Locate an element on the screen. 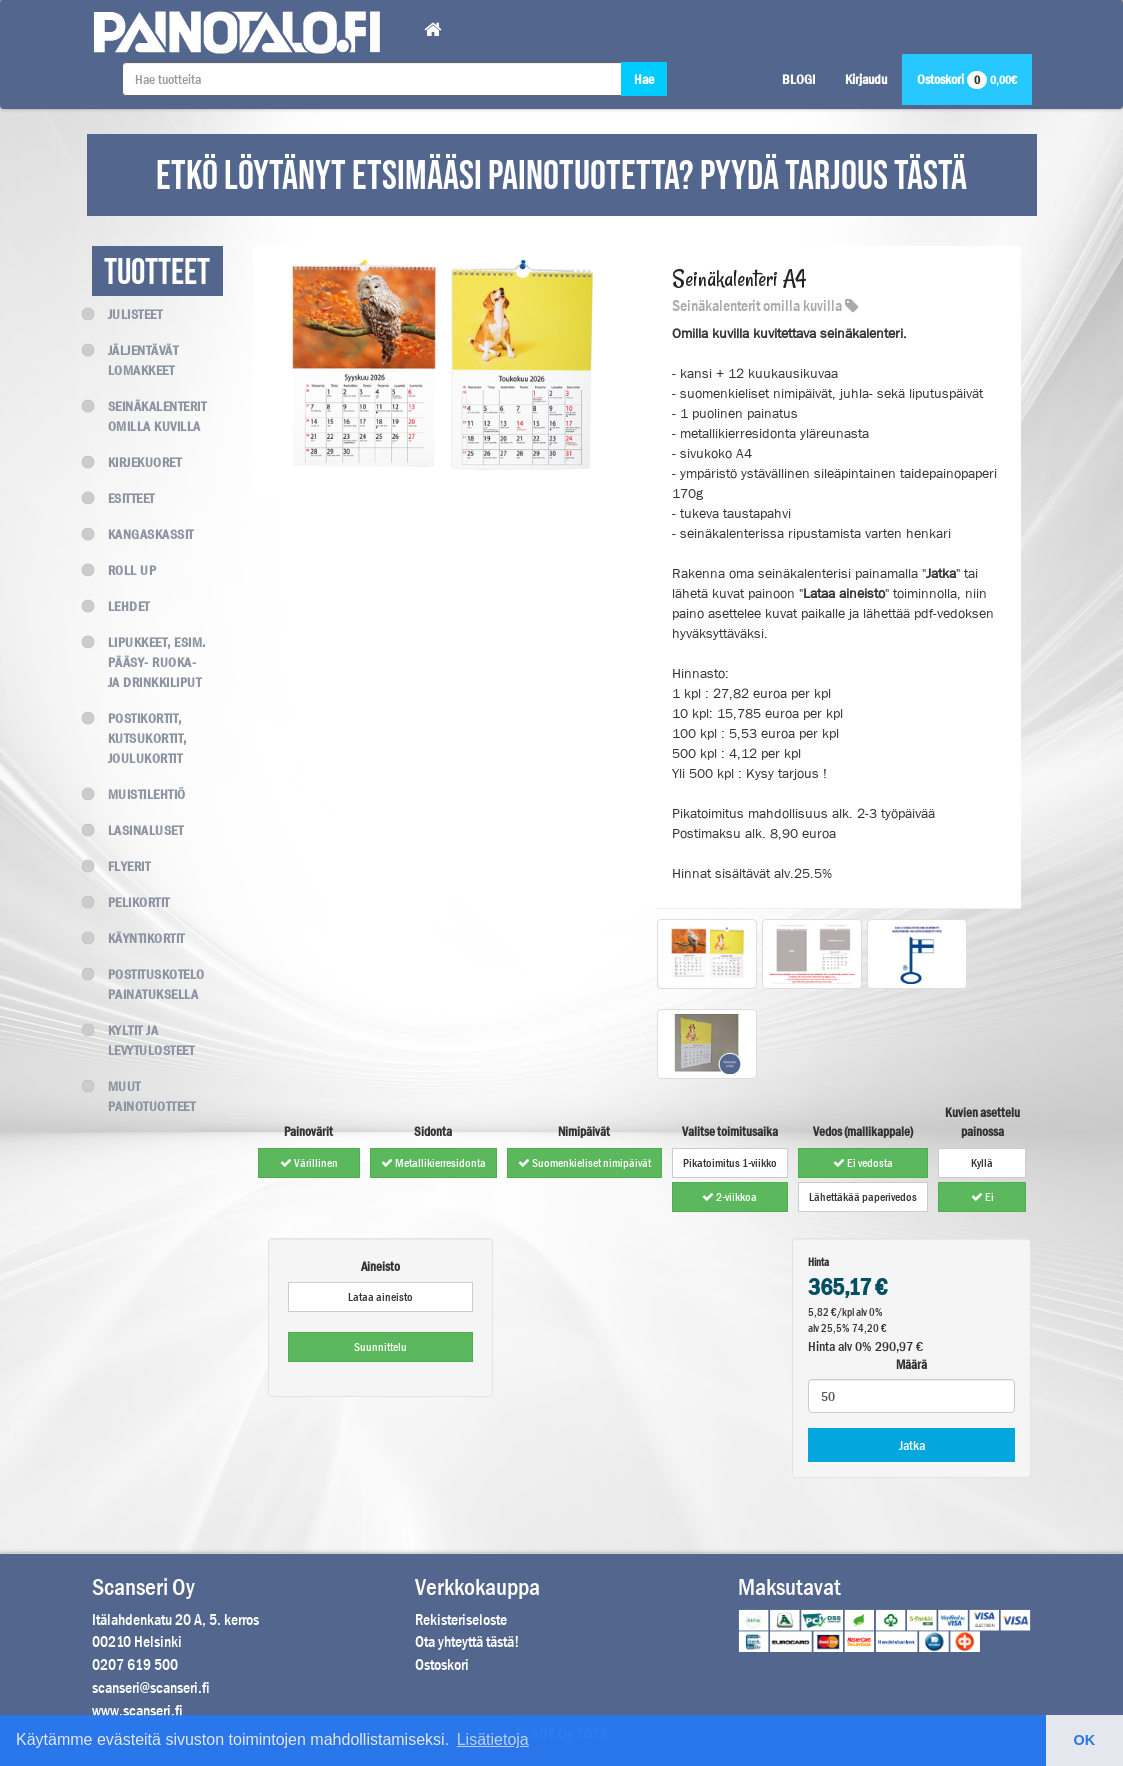  Lisätietoja [button] is located at coordinates (493, 1739).